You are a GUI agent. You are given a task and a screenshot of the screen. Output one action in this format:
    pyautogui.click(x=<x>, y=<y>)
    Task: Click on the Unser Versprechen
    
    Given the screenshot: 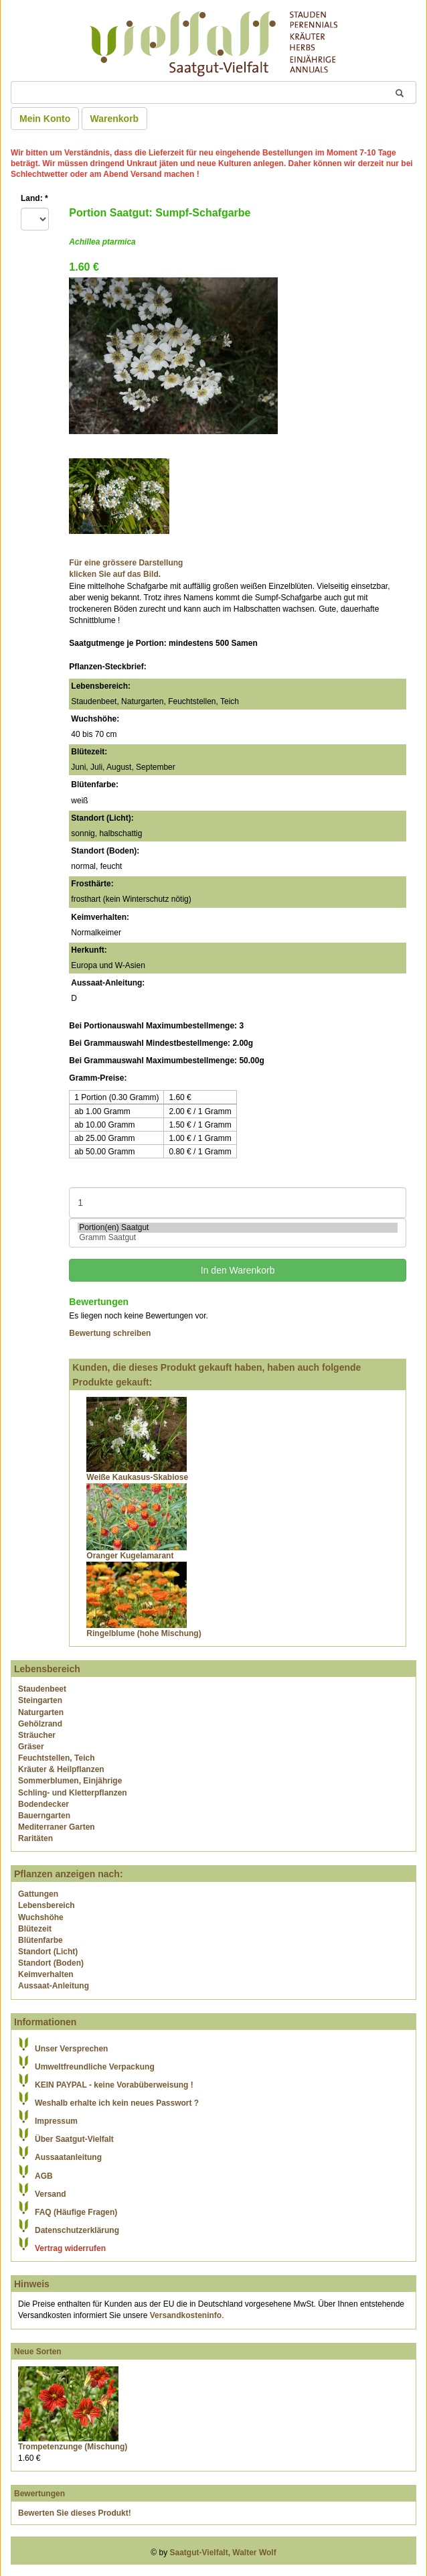 What is the action you would take?
    pyautogui.click(x=71, y=2048)
    